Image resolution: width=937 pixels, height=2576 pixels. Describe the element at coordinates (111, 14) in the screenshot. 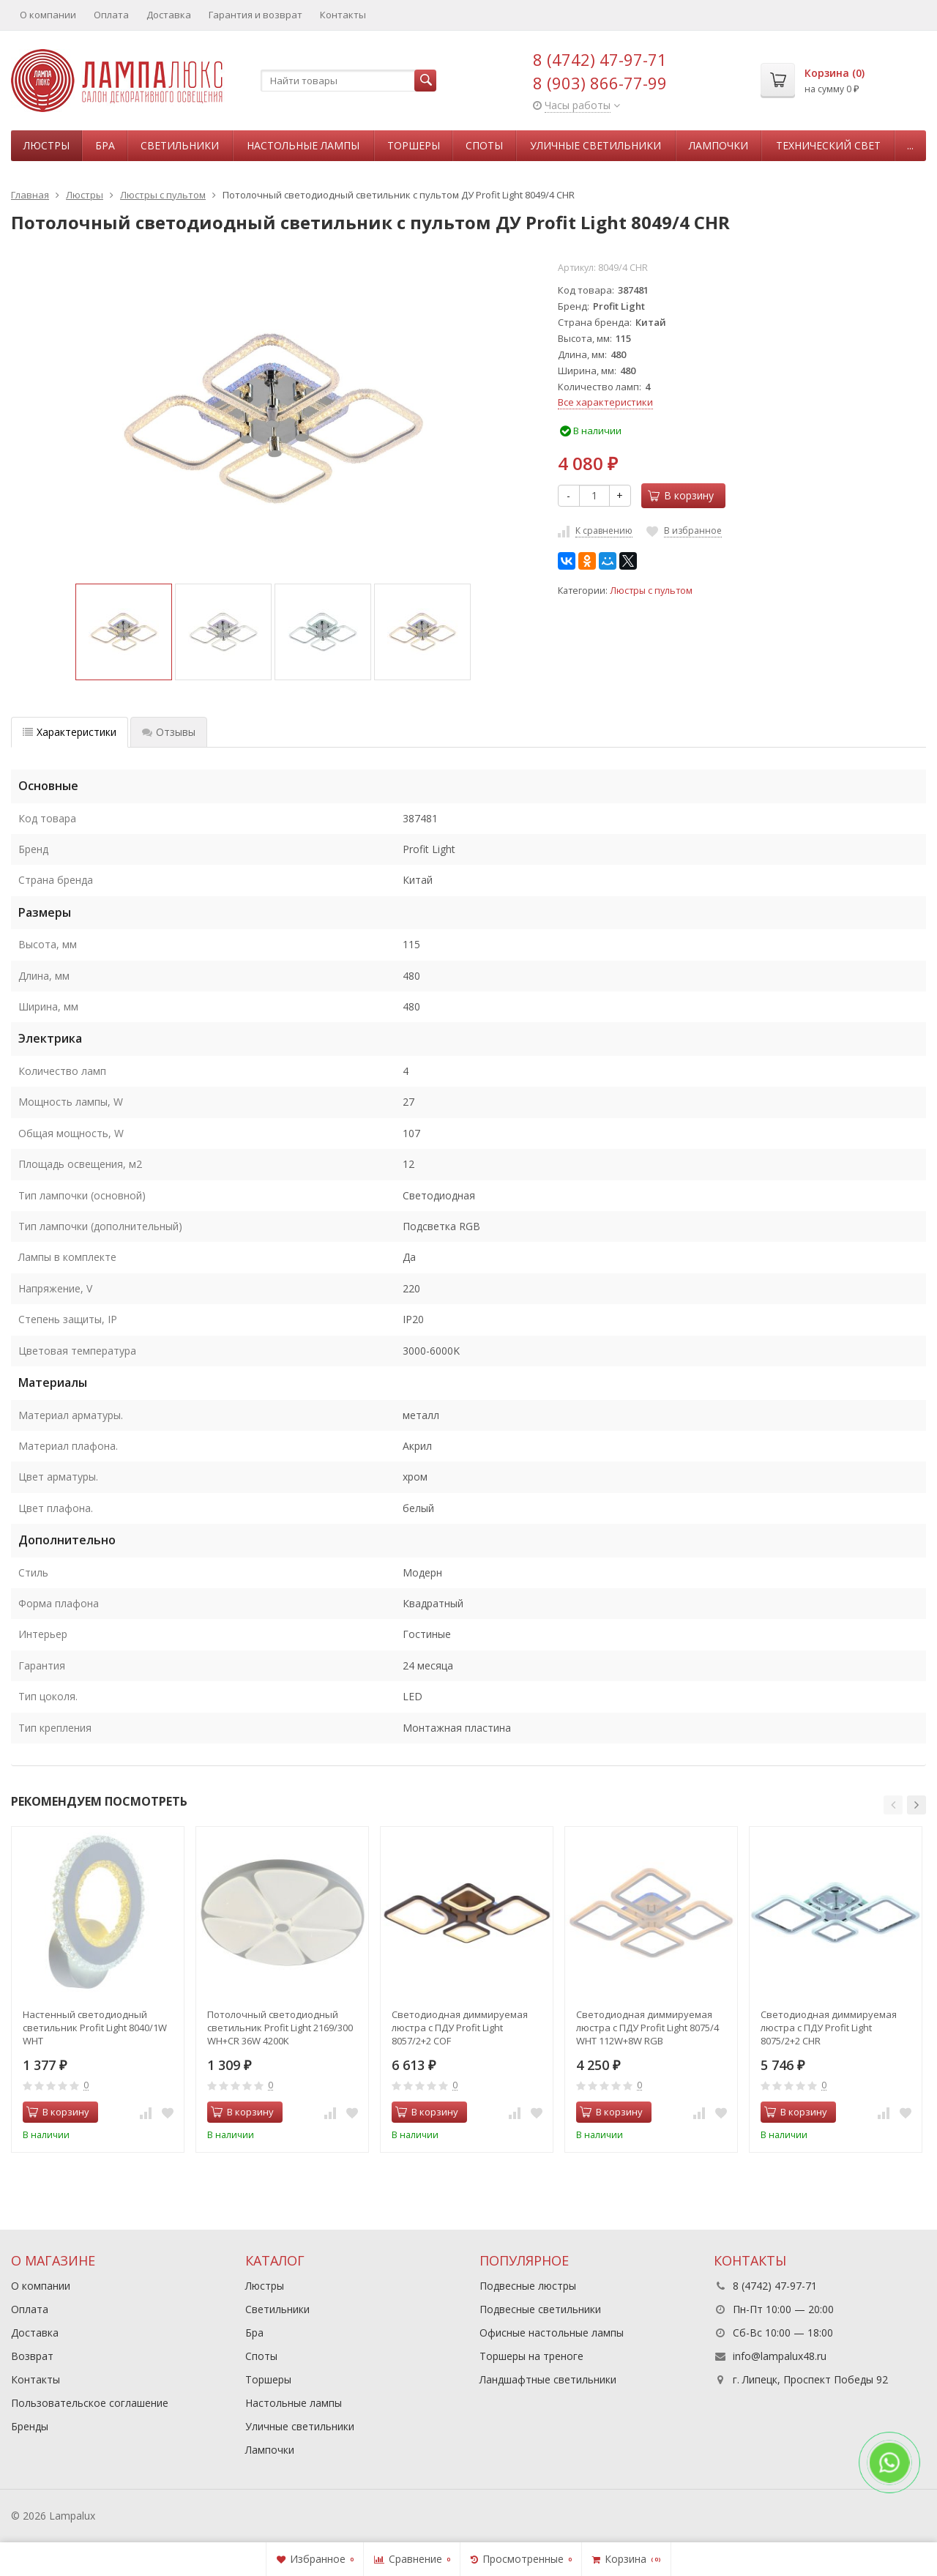

I see `Оплата` at that location.